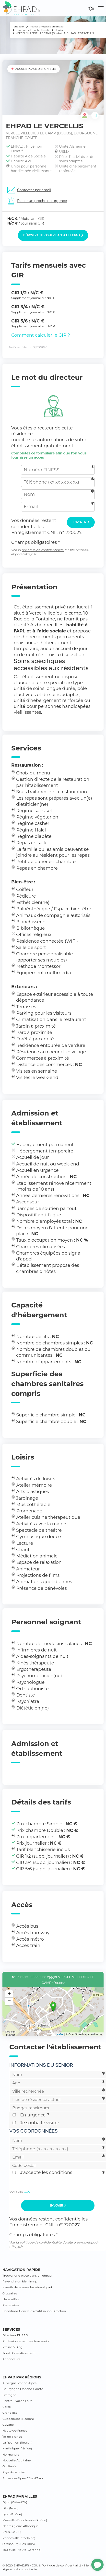 The image size is (106, 2576). What do you see at coordinates (43, 550) in the screenshot?
I see `politique de confidentialité` at bounding box center [43, 550].